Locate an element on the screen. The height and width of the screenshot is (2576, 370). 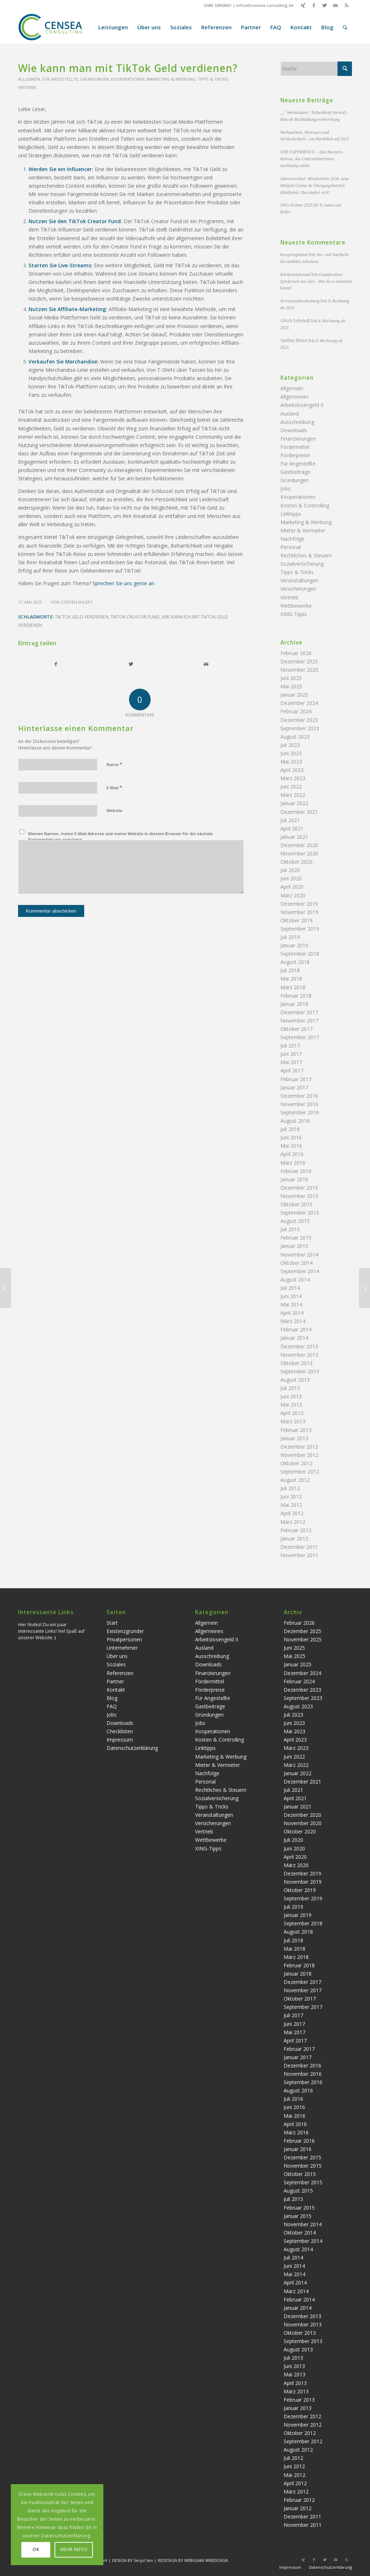
Juni 2012 is located at coordinates (291, 1496).